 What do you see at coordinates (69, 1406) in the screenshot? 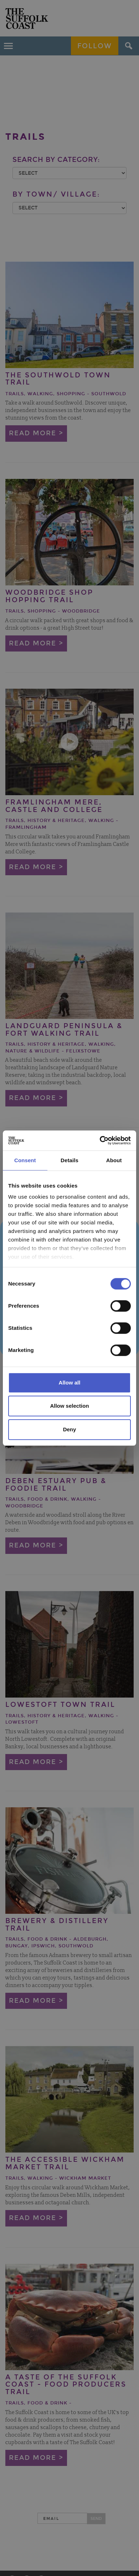
I see `Allow selection` at bounding box center [69, 1406].